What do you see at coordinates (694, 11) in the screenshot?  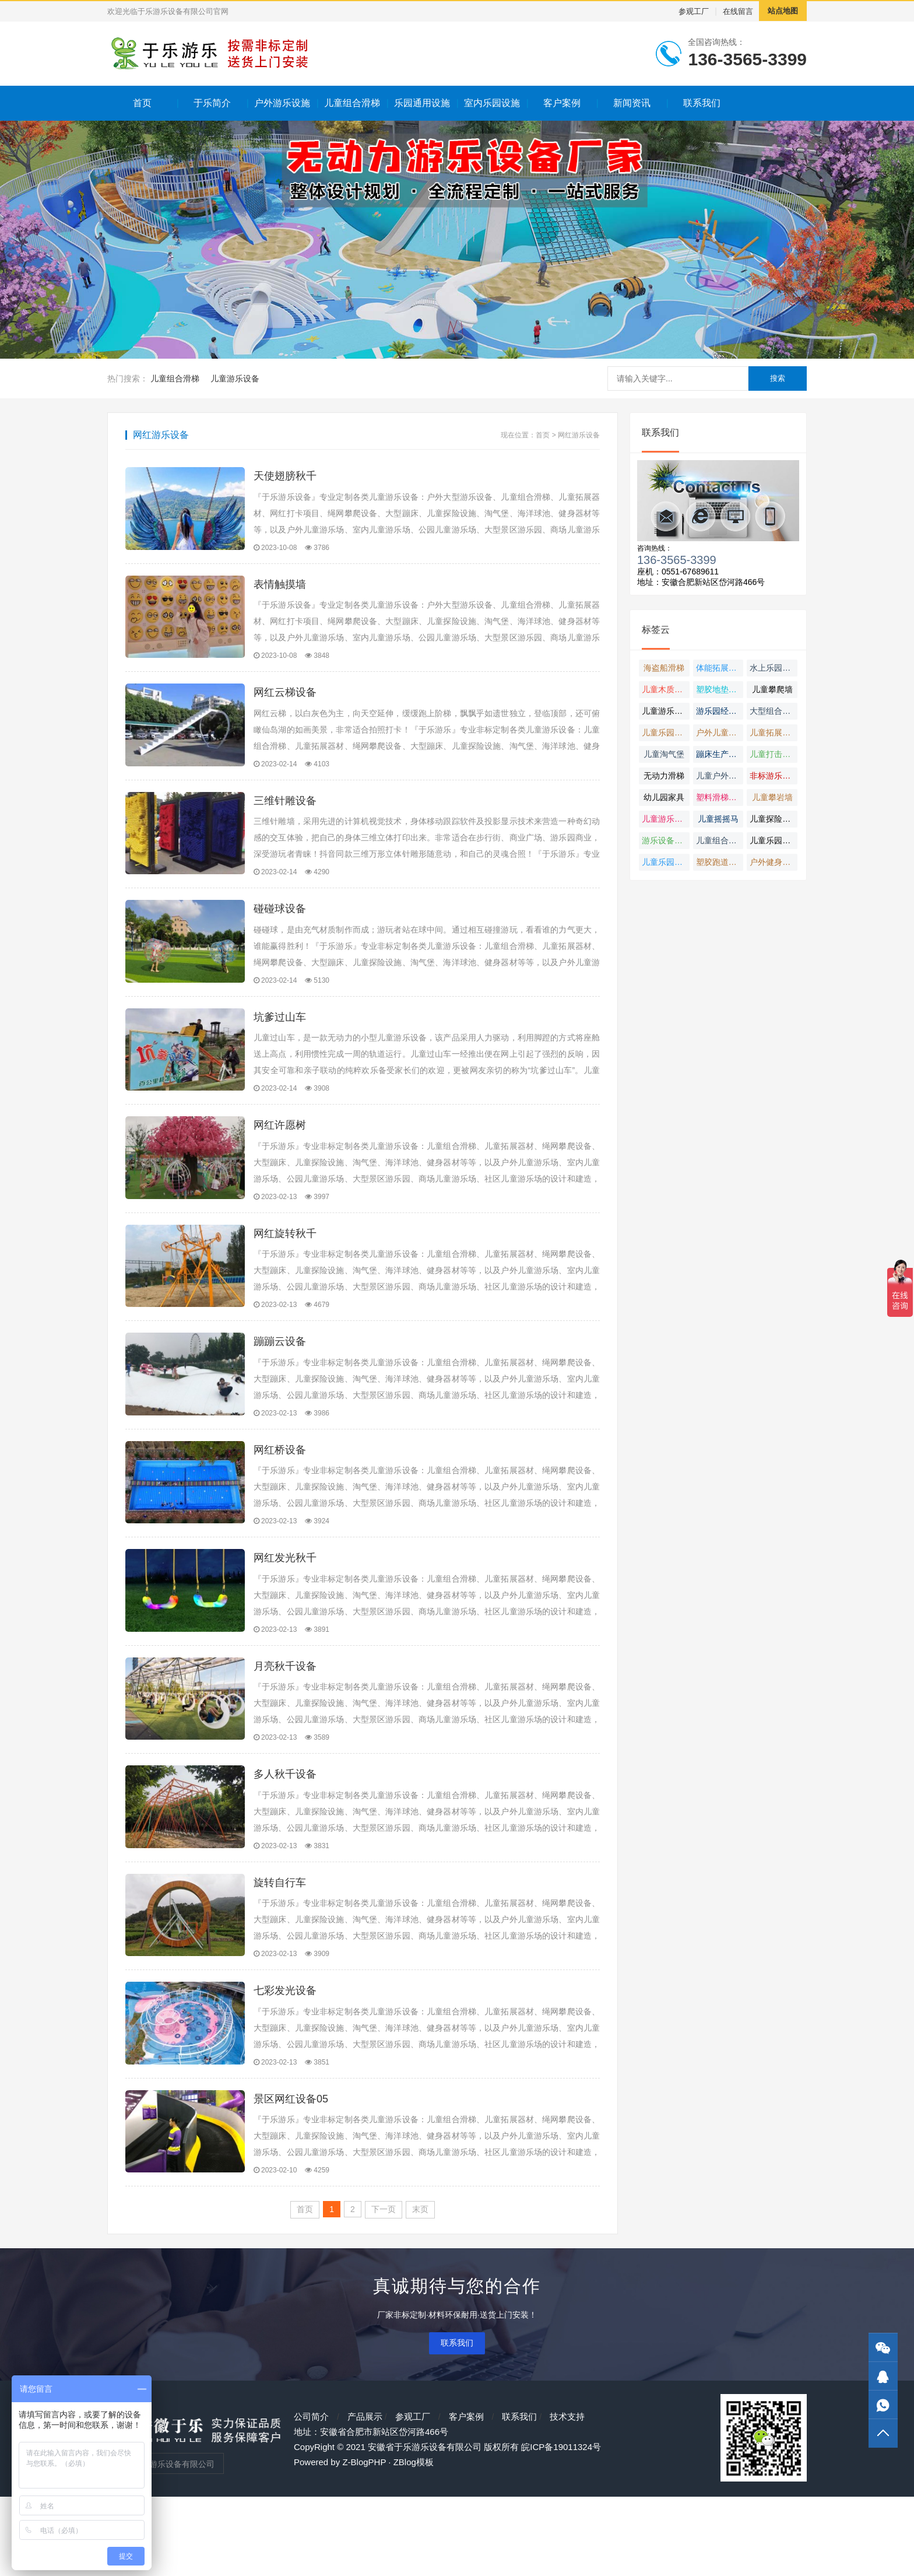 I see `参观工厂` at bounding box center [694, 11].